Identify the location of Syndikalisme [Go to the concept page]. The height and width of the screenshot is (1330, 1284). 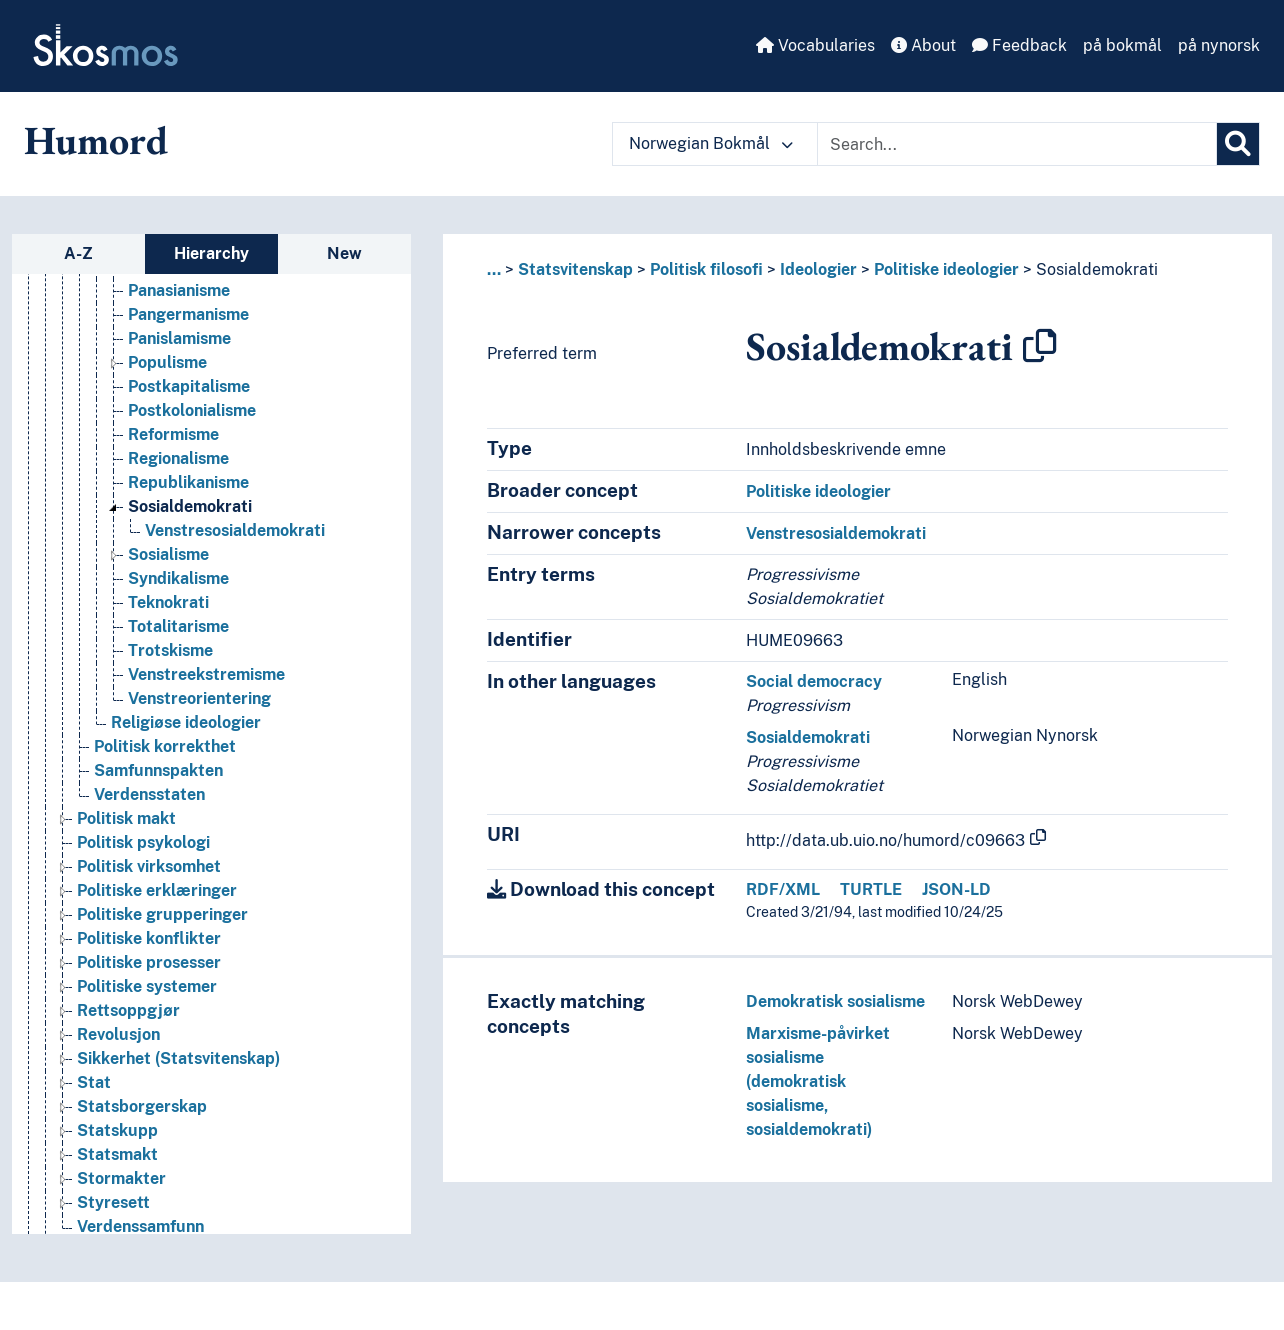
(178, 581).